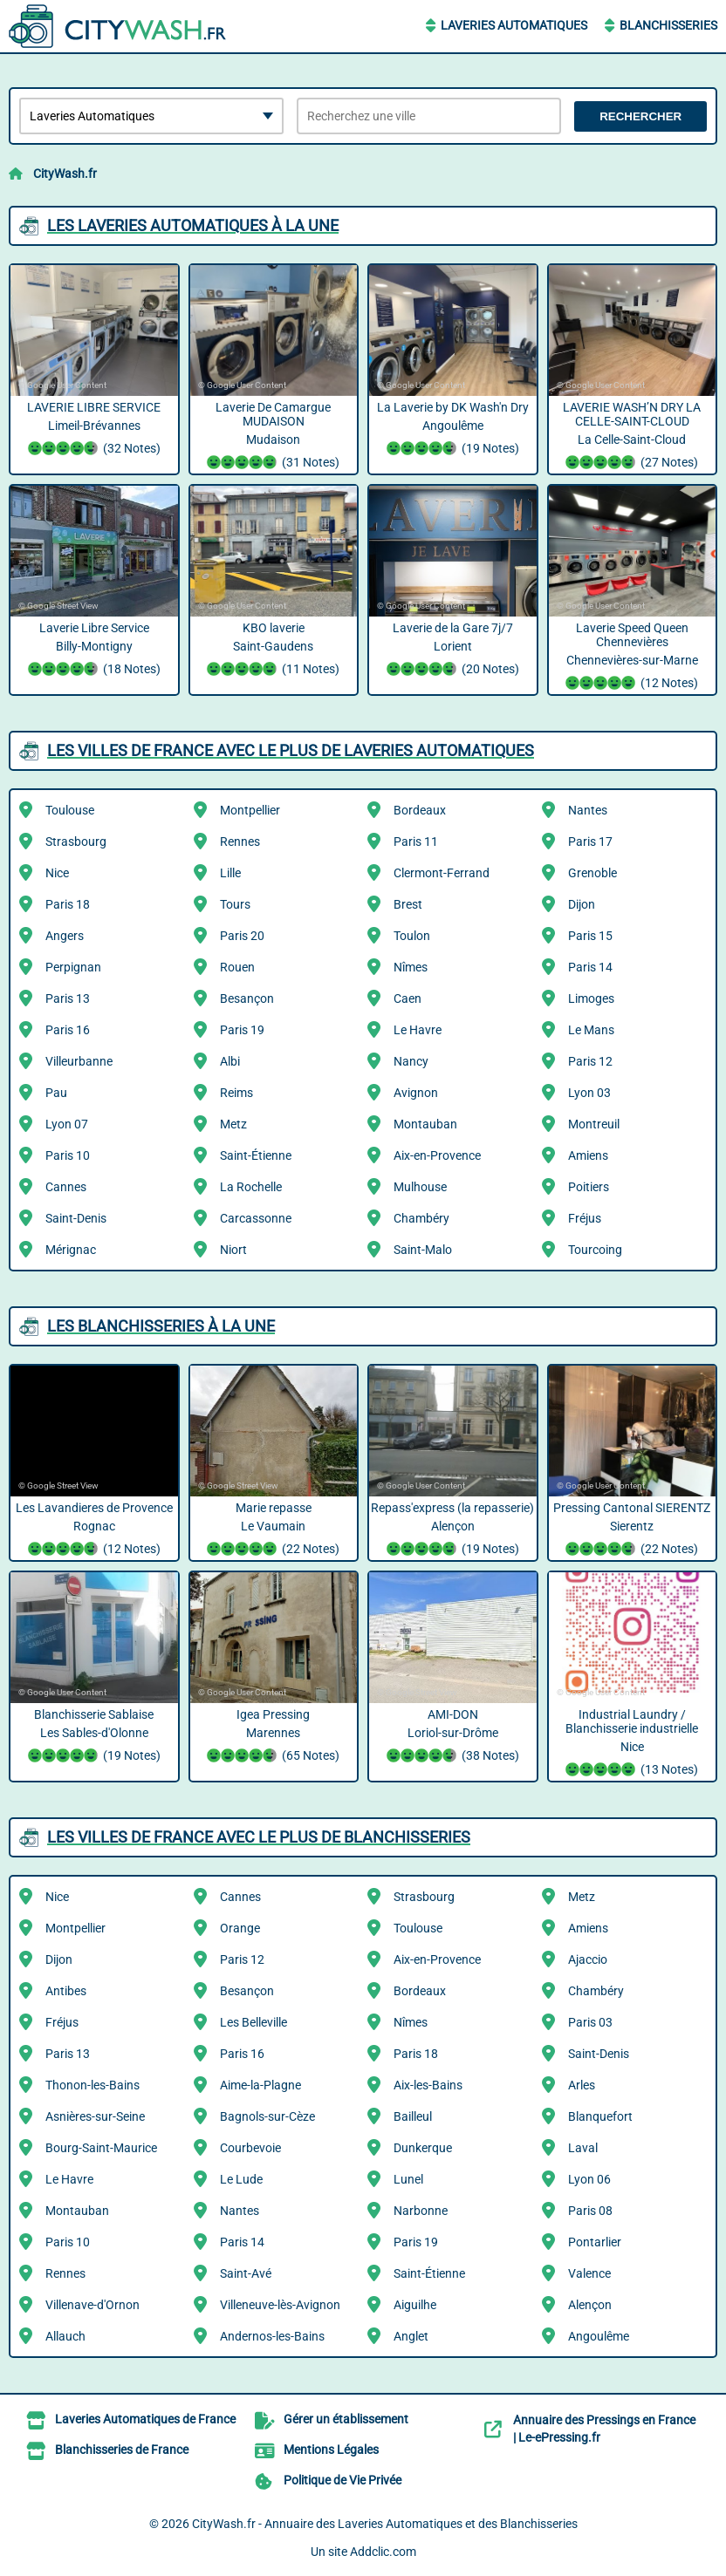 The height and width of the screenshot is (2576, 726). What do you see at coordinates (92, 2305) in the screenshot?
I see `Villenave-d'Ornon` at bounding box center [92, 2305].